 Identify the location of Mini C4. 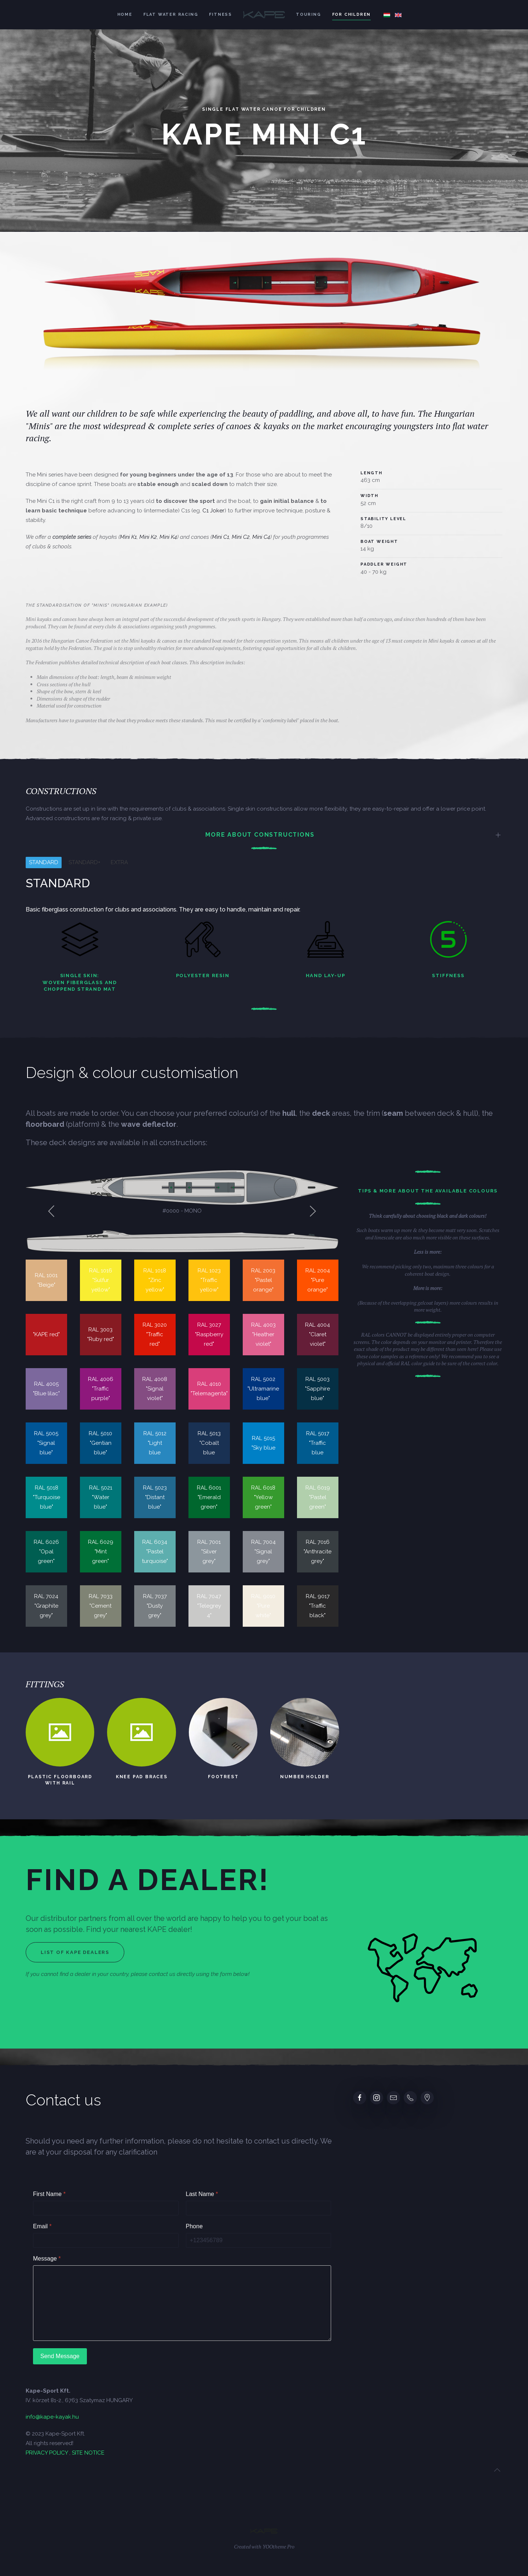
(258, 537).